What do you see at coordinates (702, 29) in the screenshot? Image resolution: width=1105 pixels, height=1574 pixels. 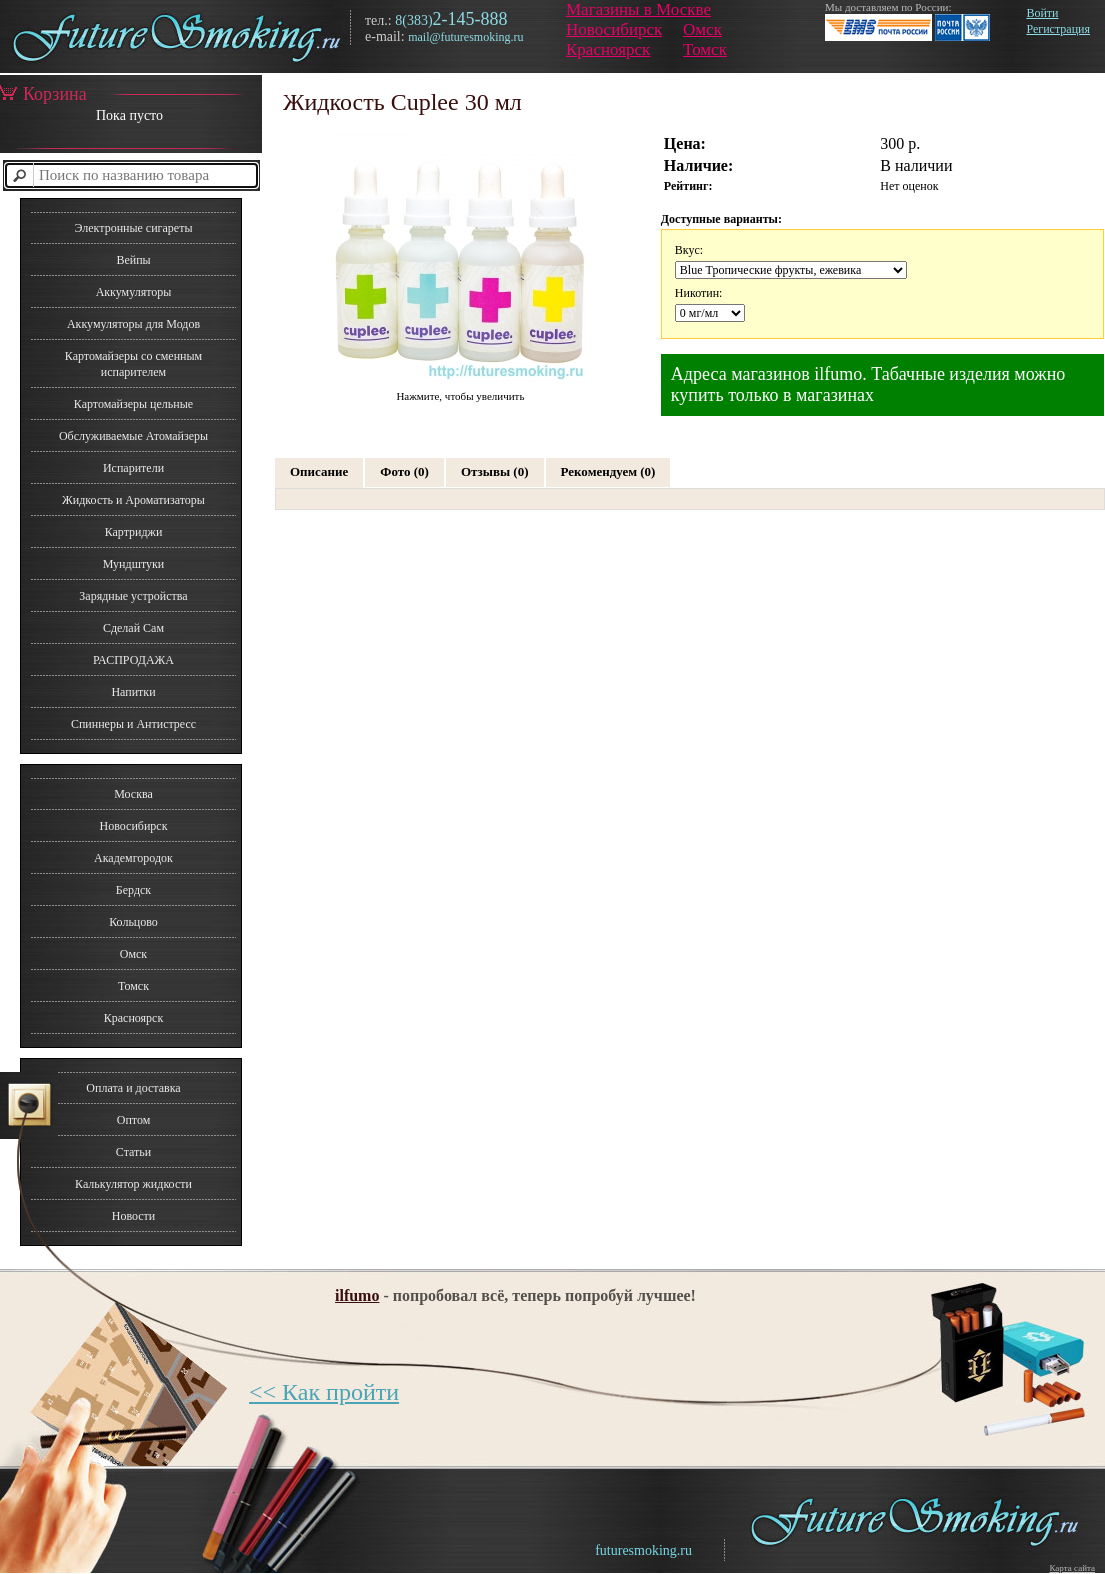 I see `Омск` at bounding box center [702, 29].